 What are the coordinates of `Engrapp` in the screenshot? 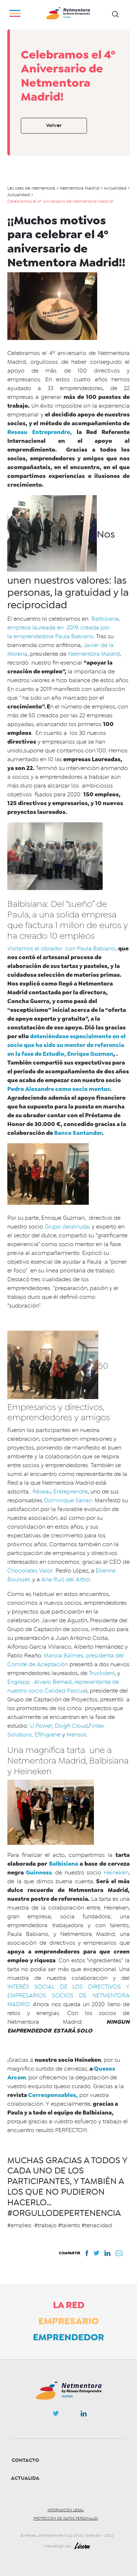 It's located at (18, 1682).